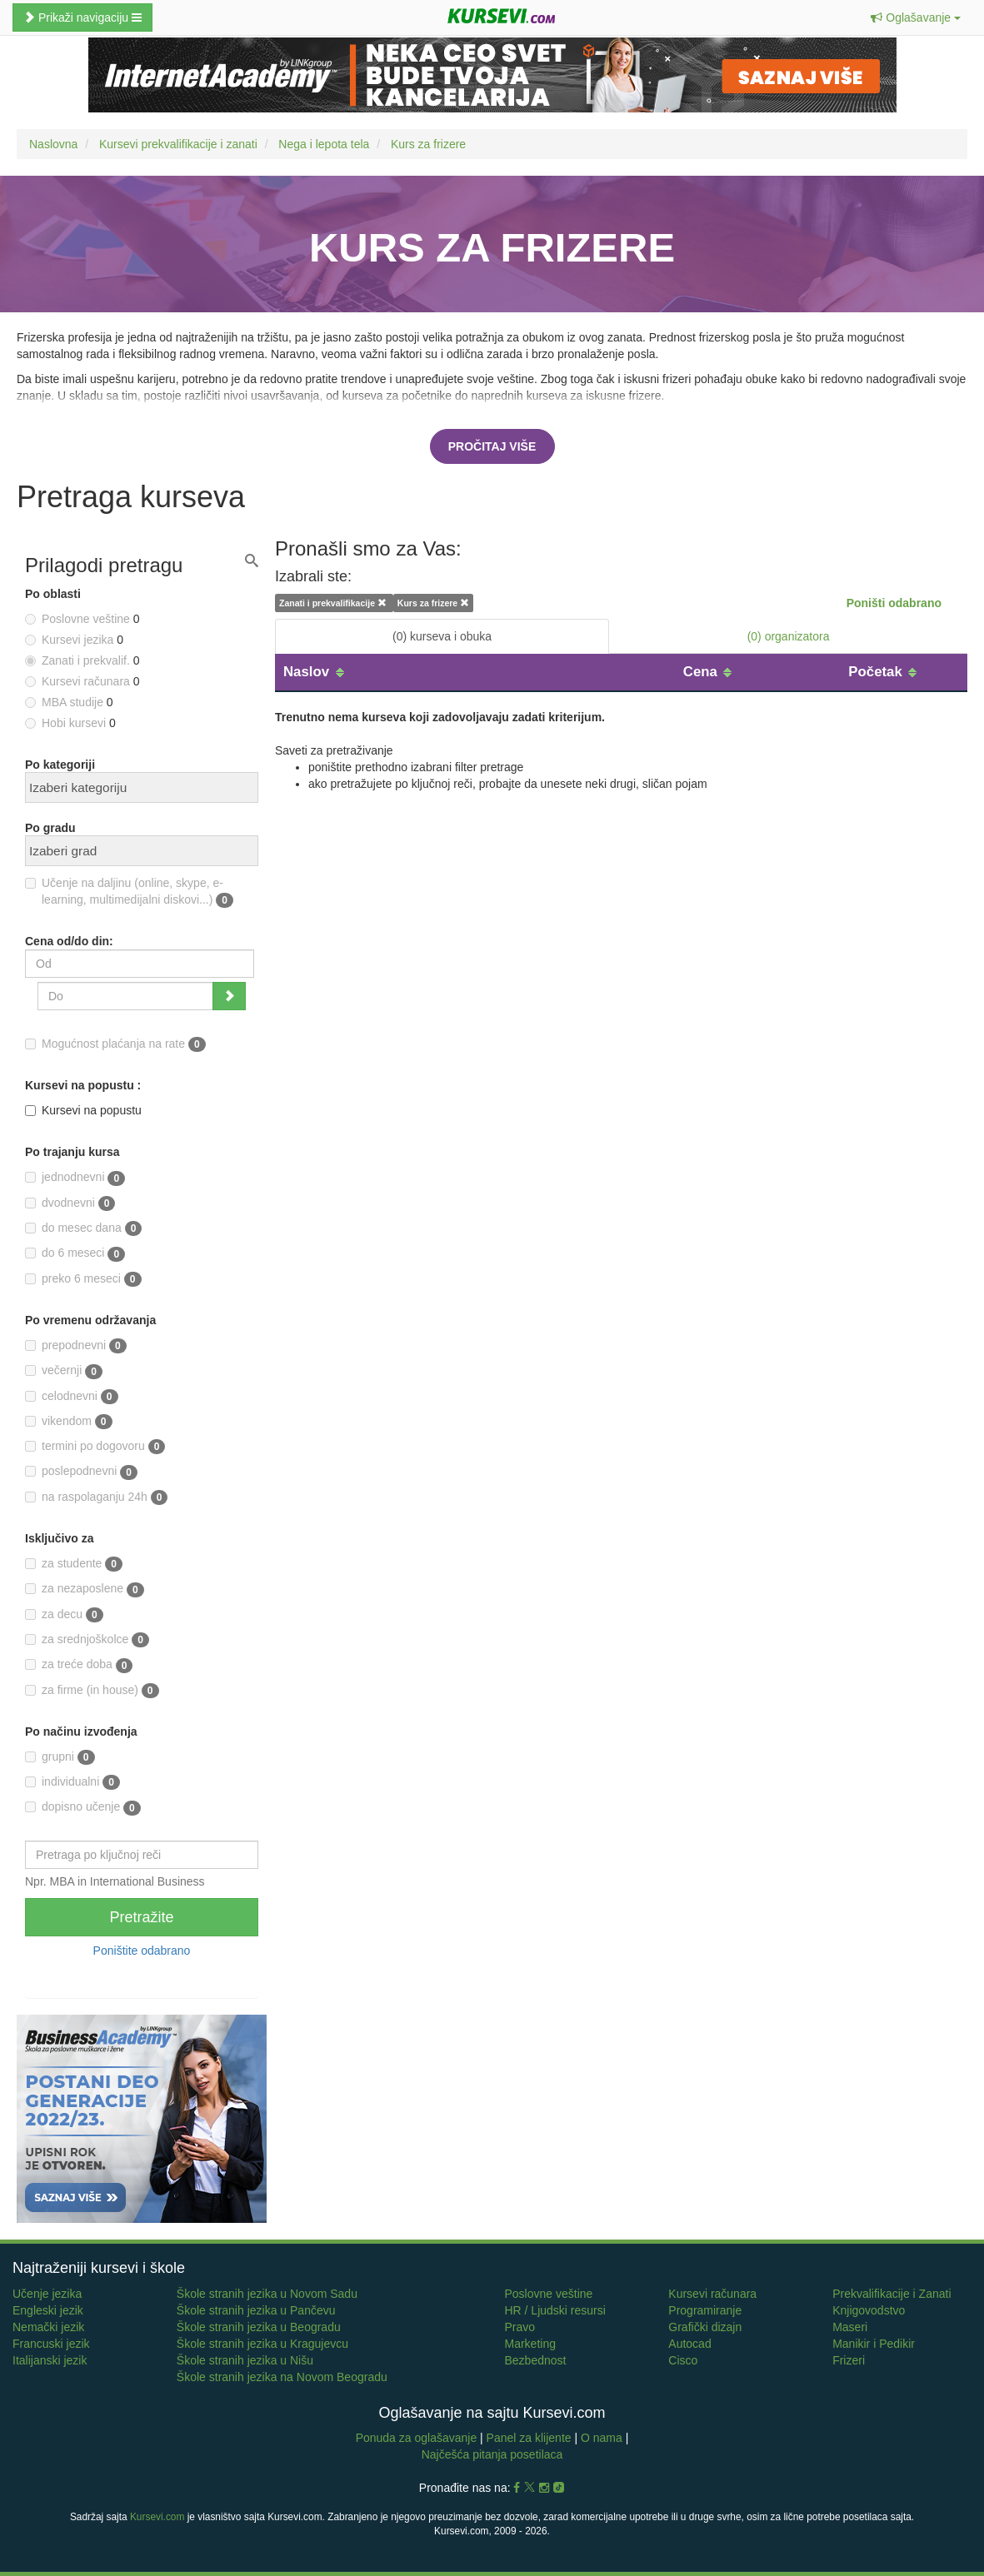 The height and width of the screenshot is (2576, 984). What do you see at coordinates (96, 1497) in the screenshot?
I see `na raspolaganju 24h` at bounding box center [96, 1497].